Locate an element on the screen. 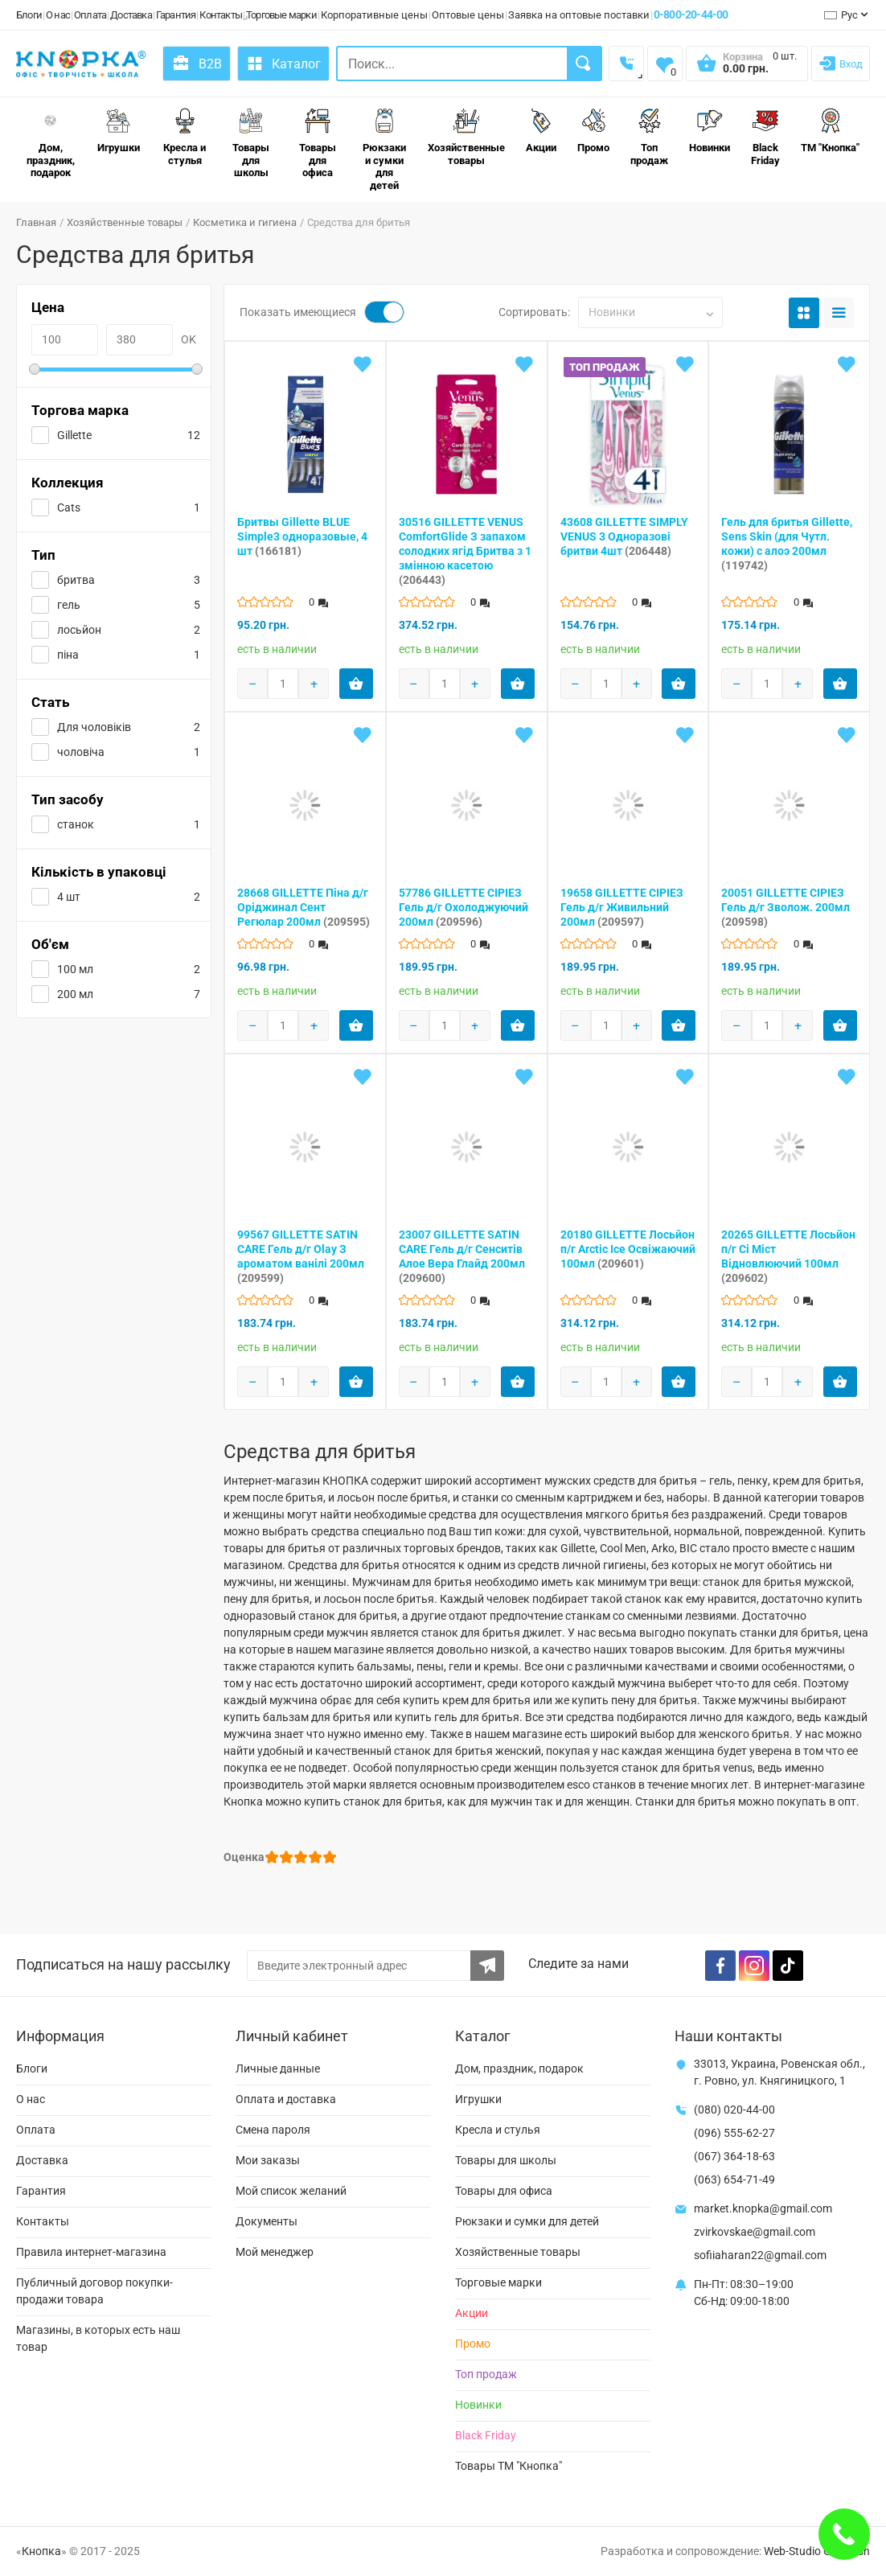 Image resolution: width=886 pixels, height=2576 pixels. Для чоловіків is located at coordinates (94, 727).